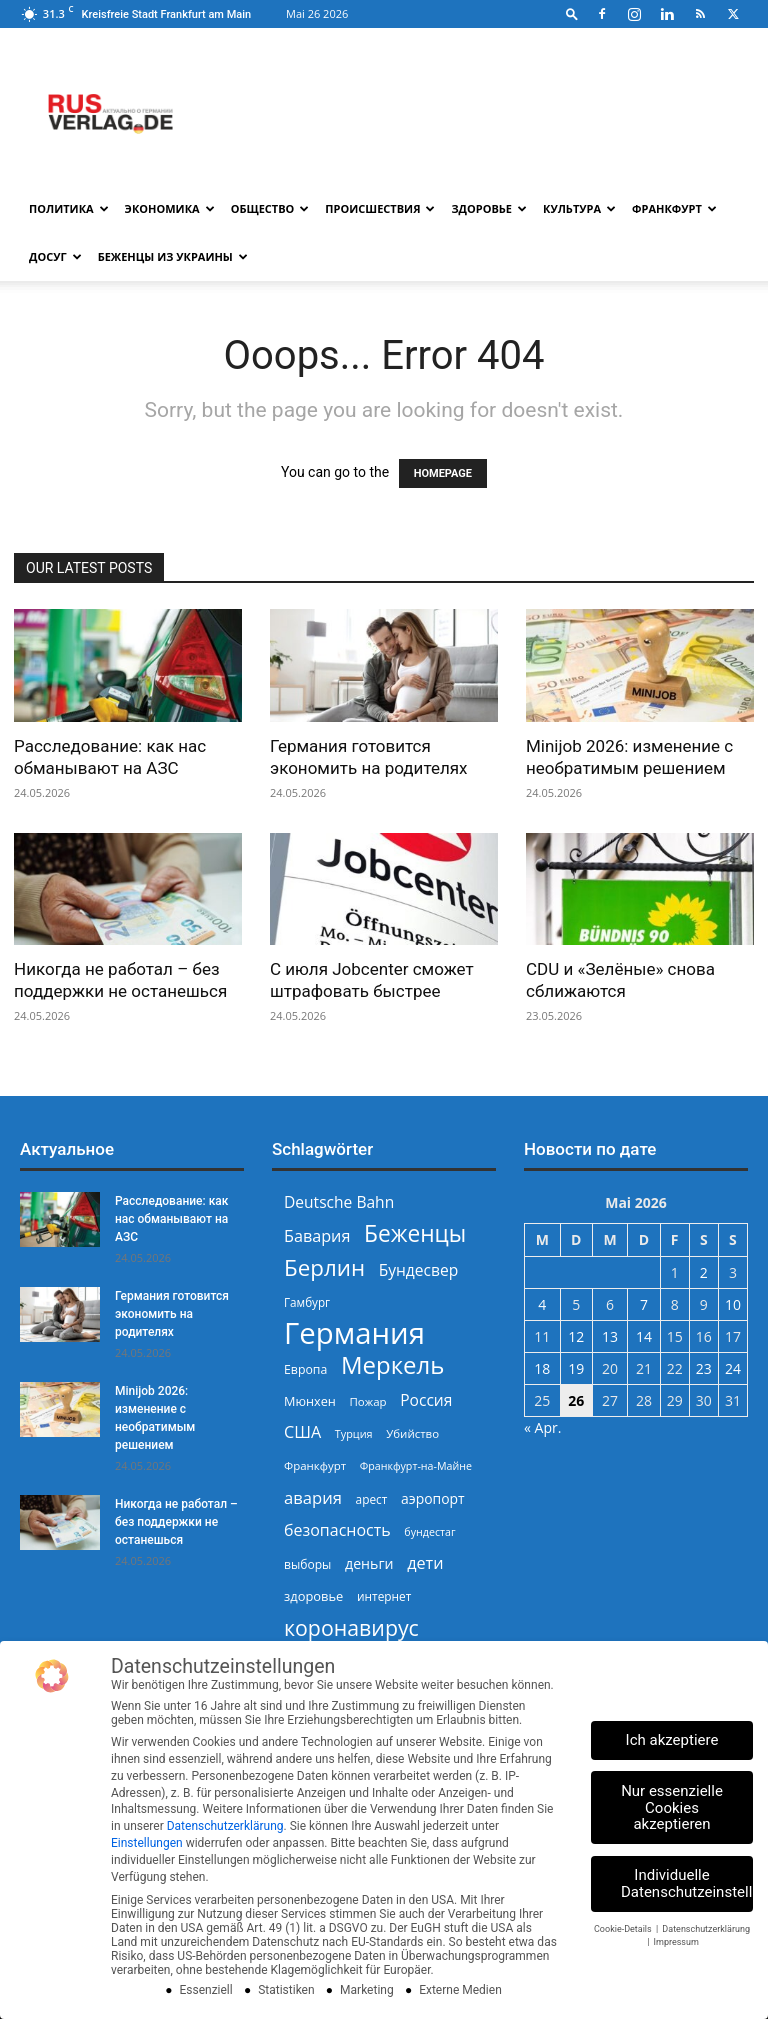 This screenshot has width=768, height=2019. Describe the element at coordinates (672, 1808) in the screenshot. I see `Nur essenzielle Cookies akzeptieren [button]` at that location.